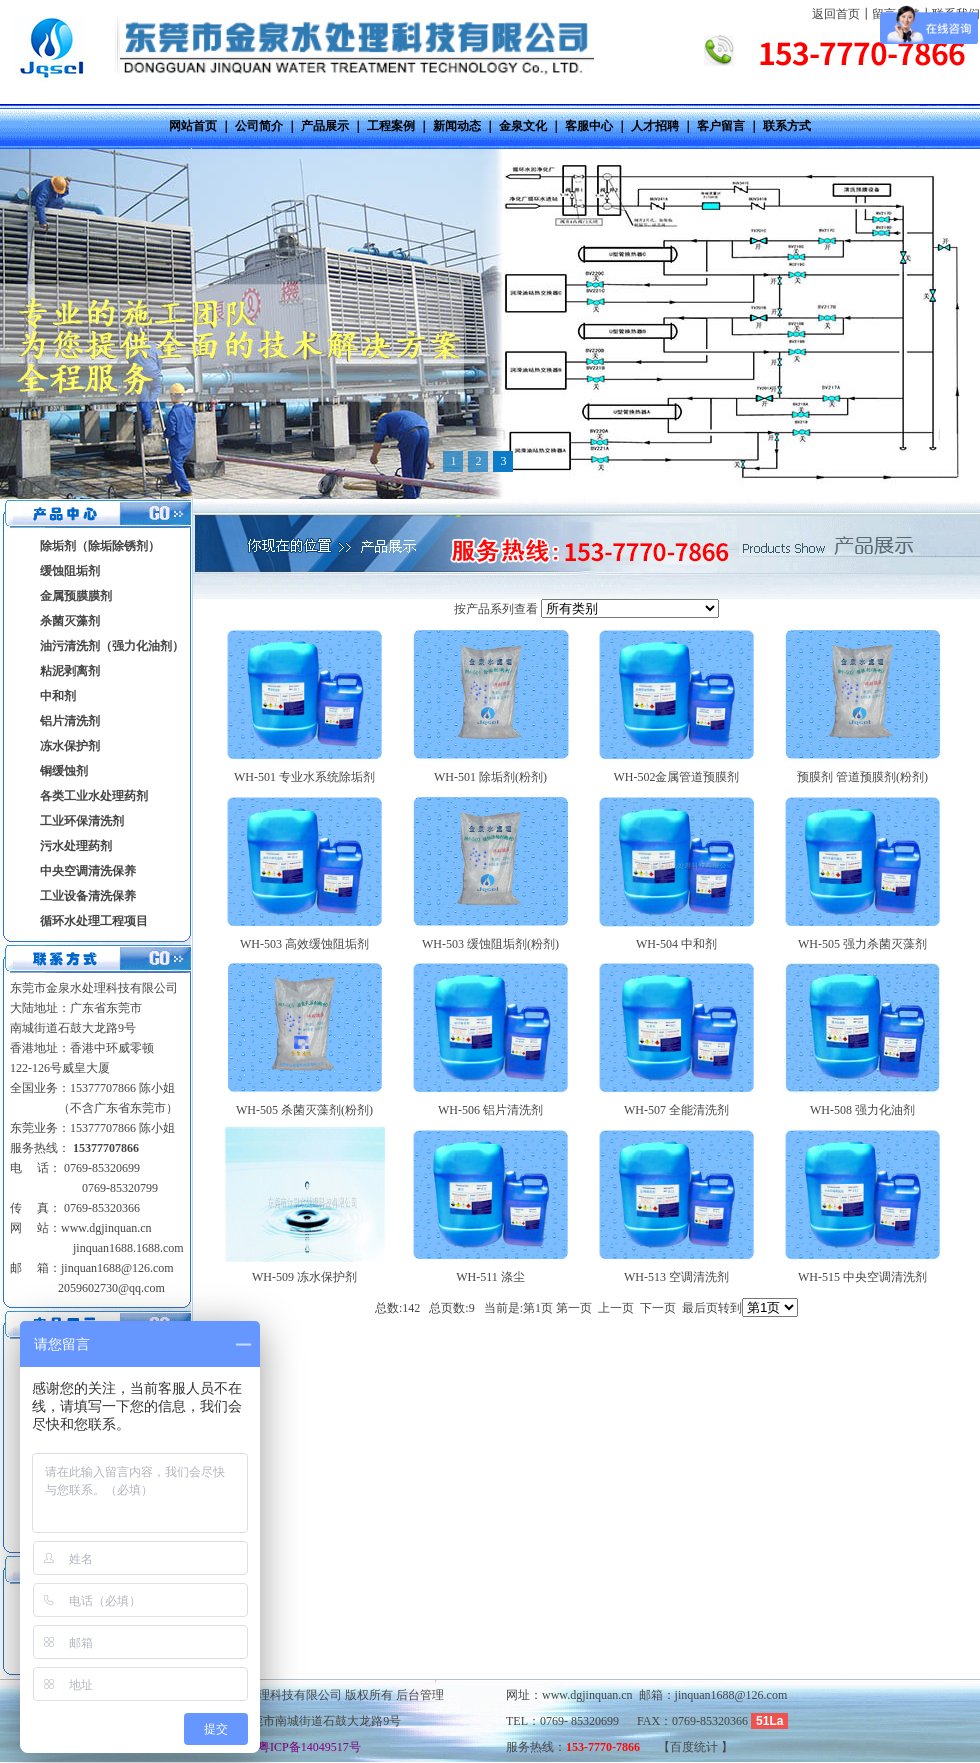  What do you see at coordinates (106, 1228) in the screenshot?
I see `www.dgjinquan.cn` at bounding box center [106, 1228].